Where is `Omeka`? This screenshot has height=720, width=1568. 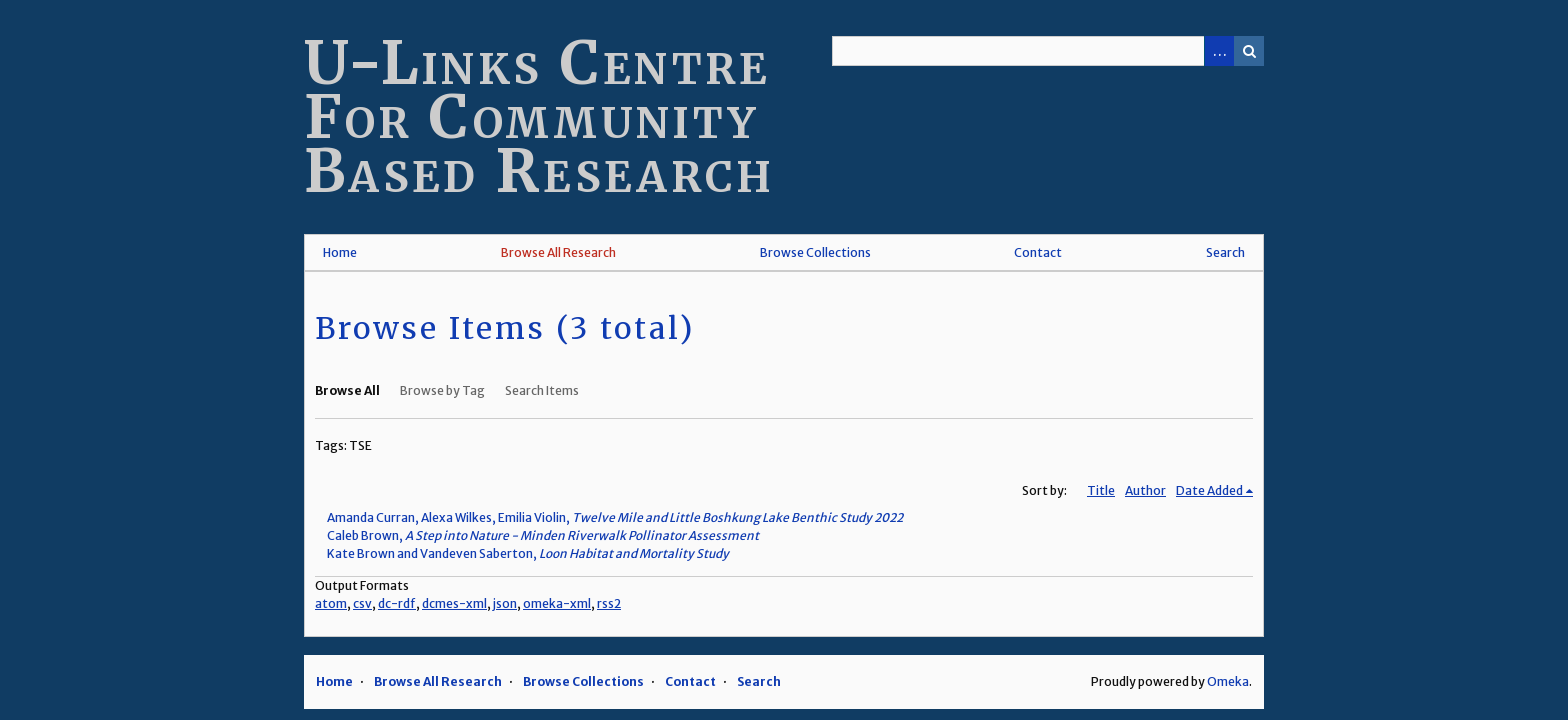 Omeka is located at coordinates (1228, 681).